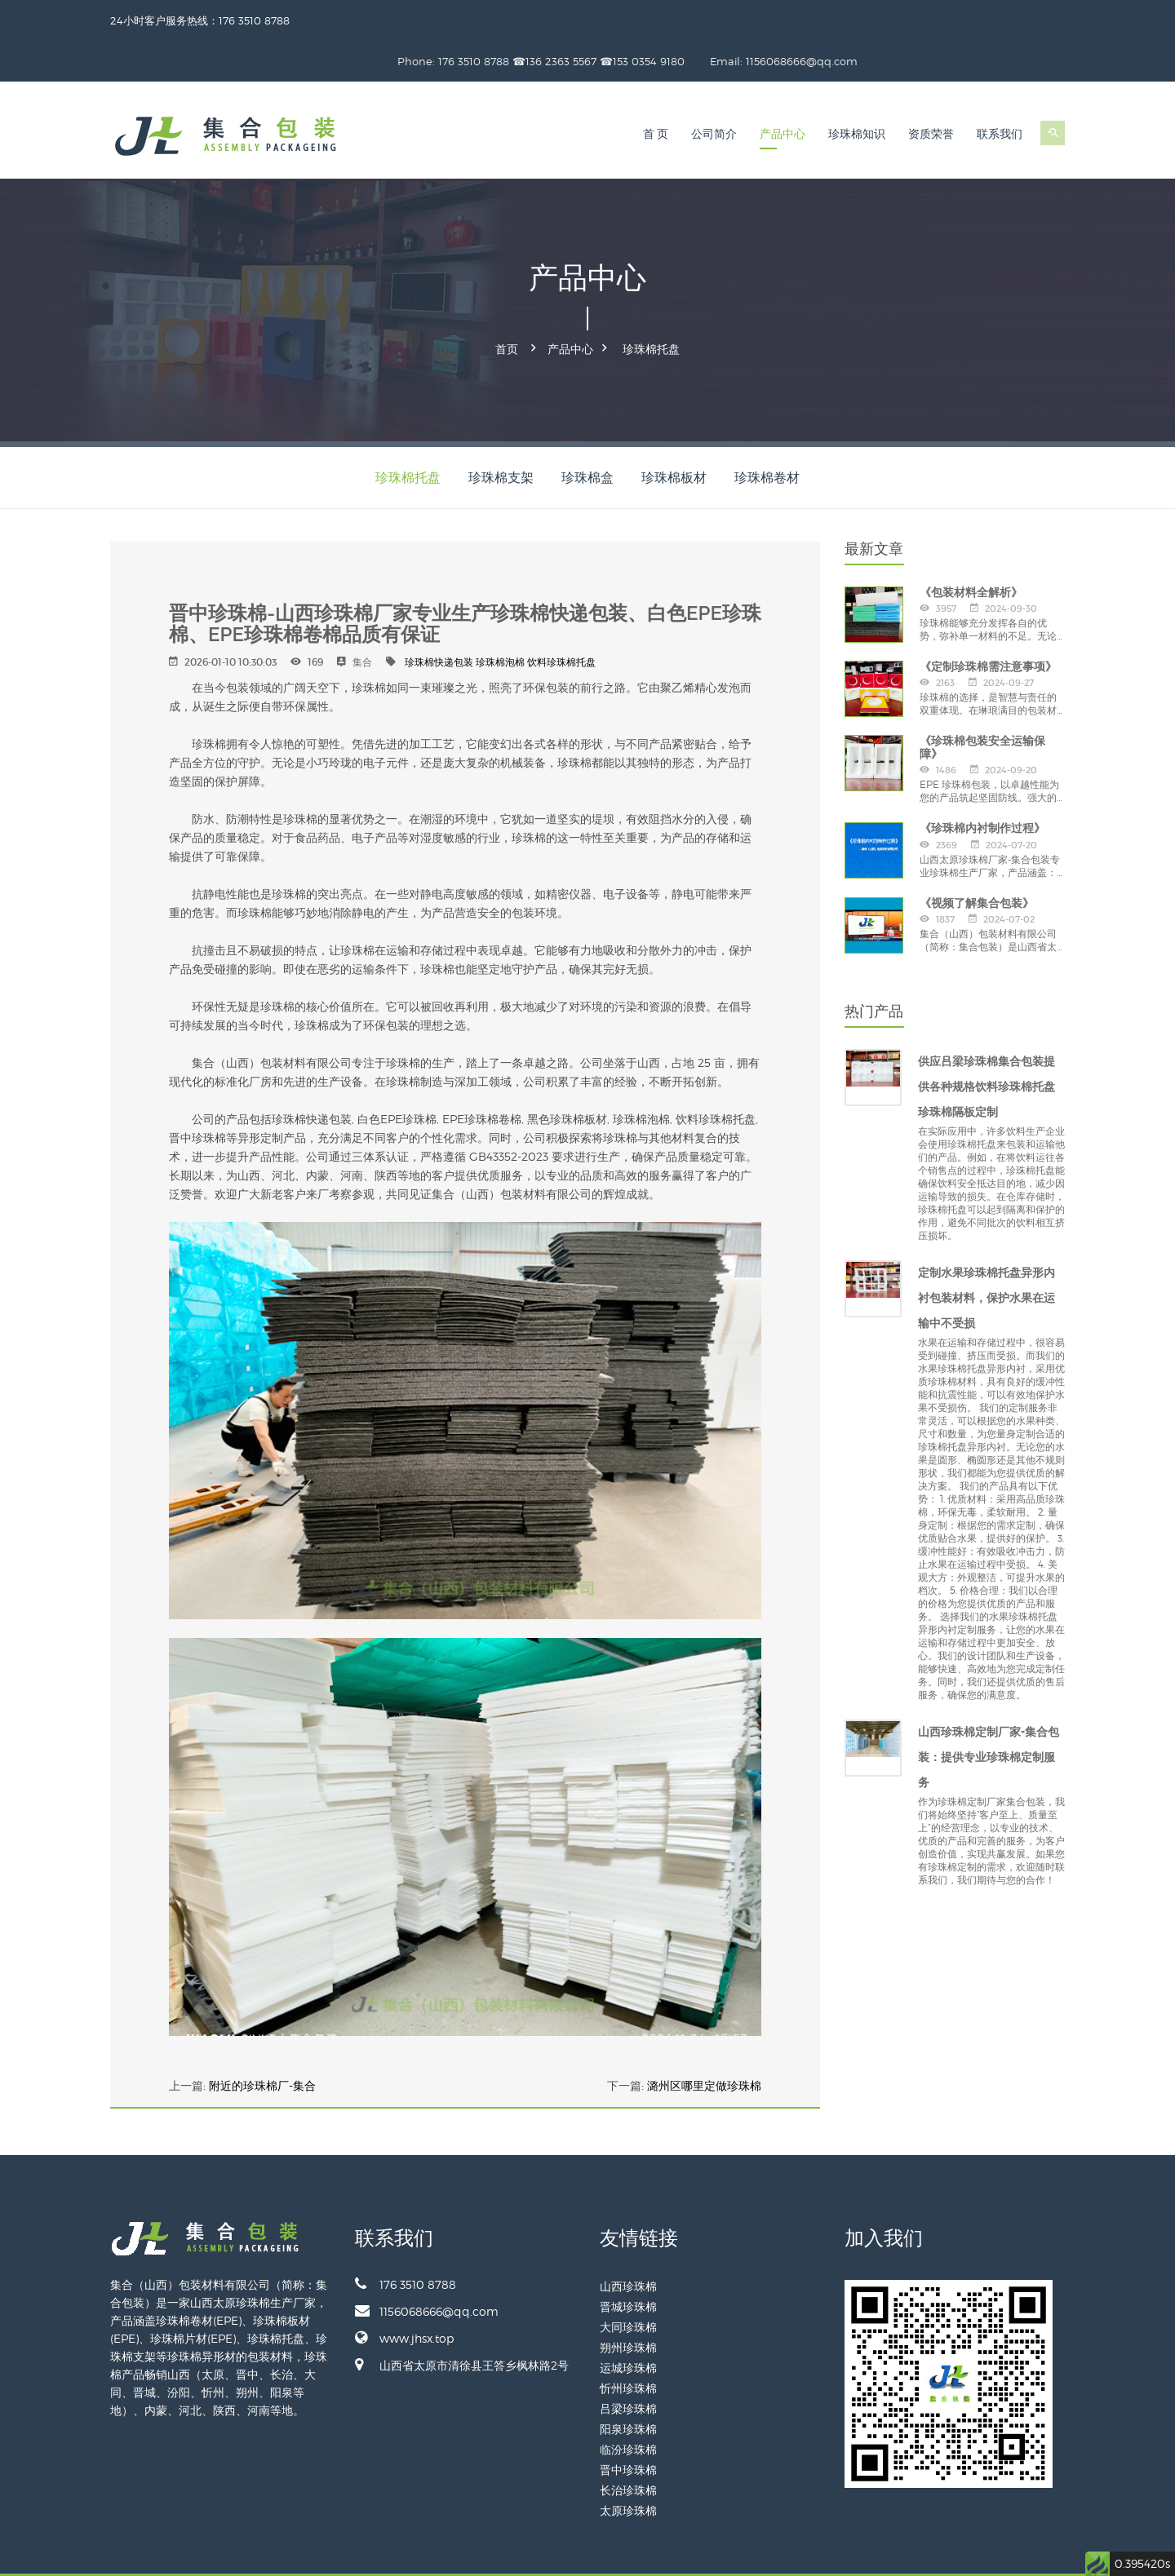 The height and width of the screenshot is (2576, 1175). I want to click on 备案号：晋ICP备2024028887号-1, so click(948, 2552).